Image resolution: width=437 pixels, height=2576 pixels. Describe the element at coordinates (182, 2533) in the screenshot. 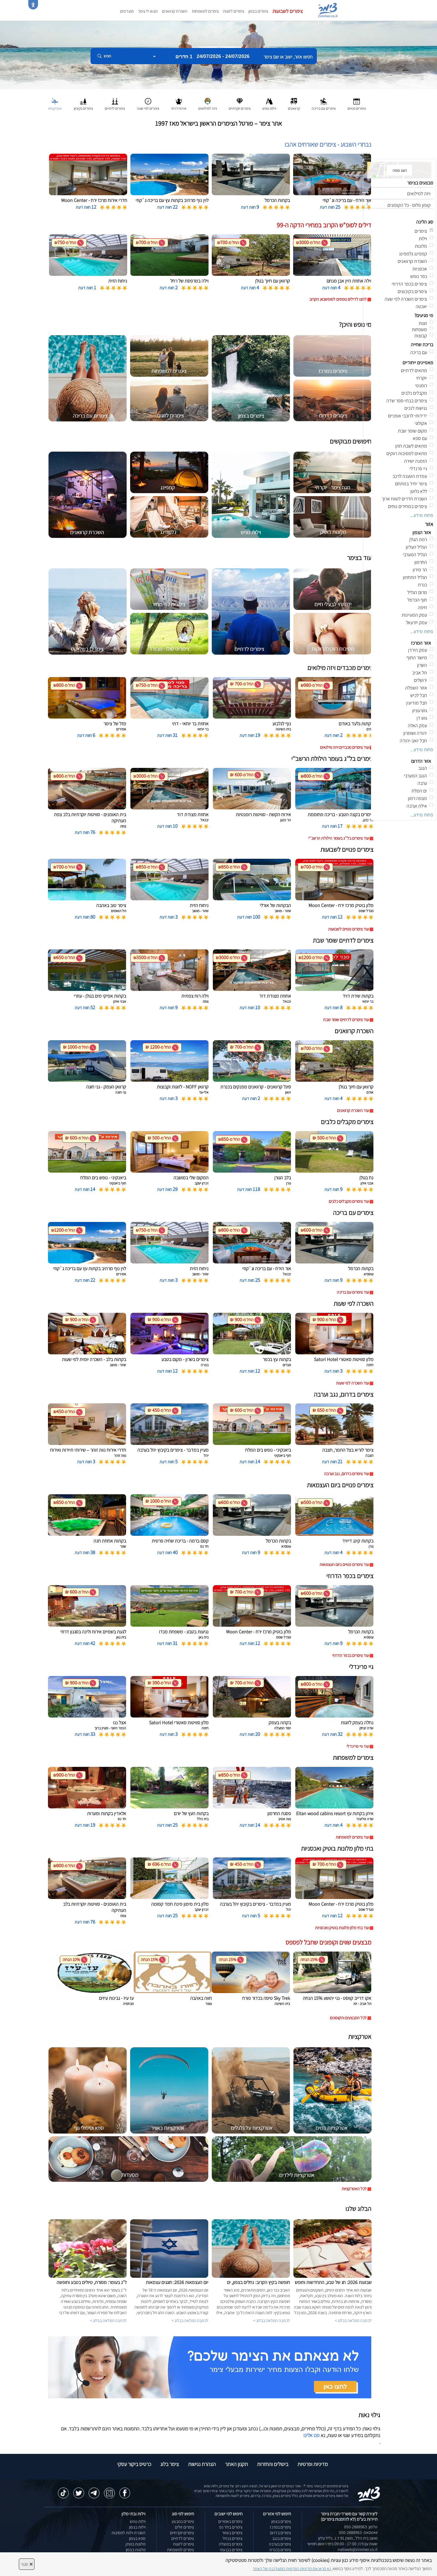

I see `צימרים יוקרתיים` at that location.